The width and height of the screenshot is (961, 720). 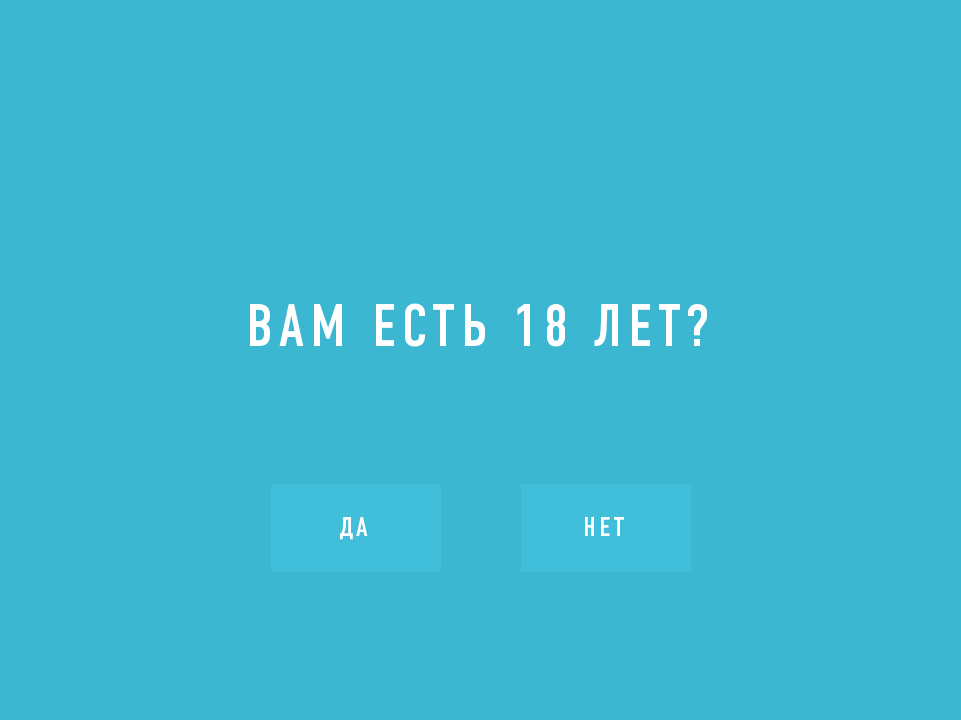 I want to click on Да, so click(x=355, y=526).